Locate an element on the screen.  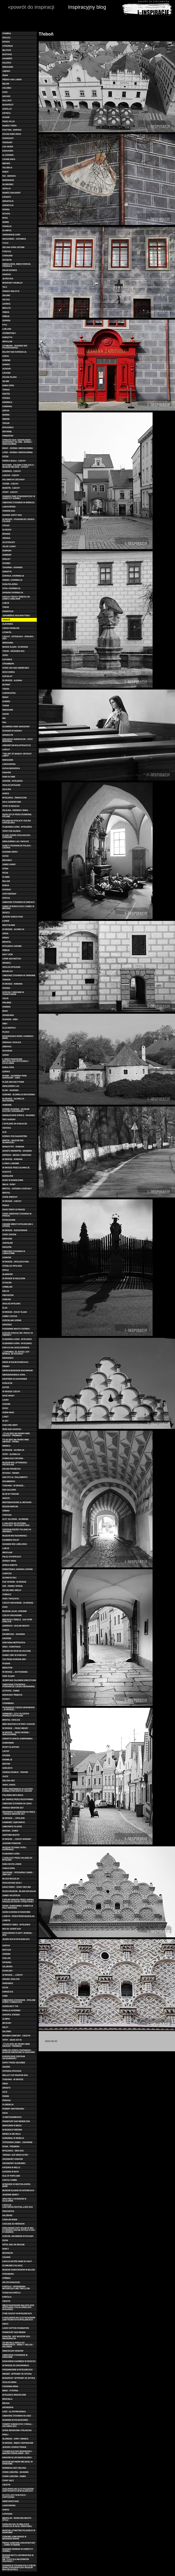
's-Hertogenbosch is located at coordinates (12, 2117).